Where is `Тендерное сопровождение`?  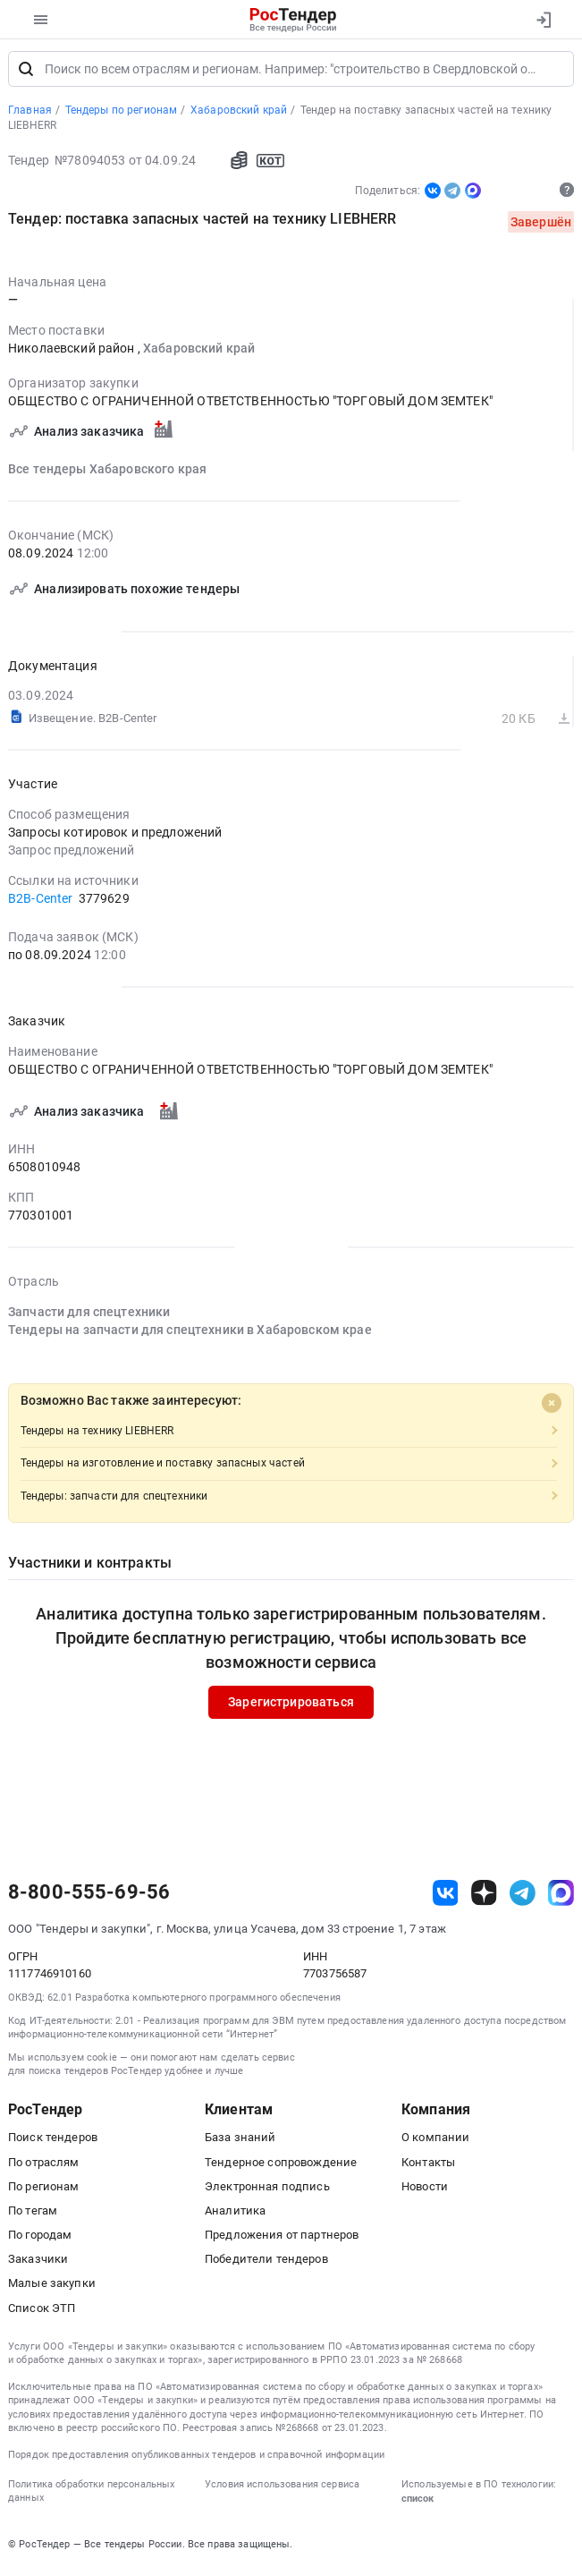 Тендерное сопровождение is located at coordinates (281, 2166).